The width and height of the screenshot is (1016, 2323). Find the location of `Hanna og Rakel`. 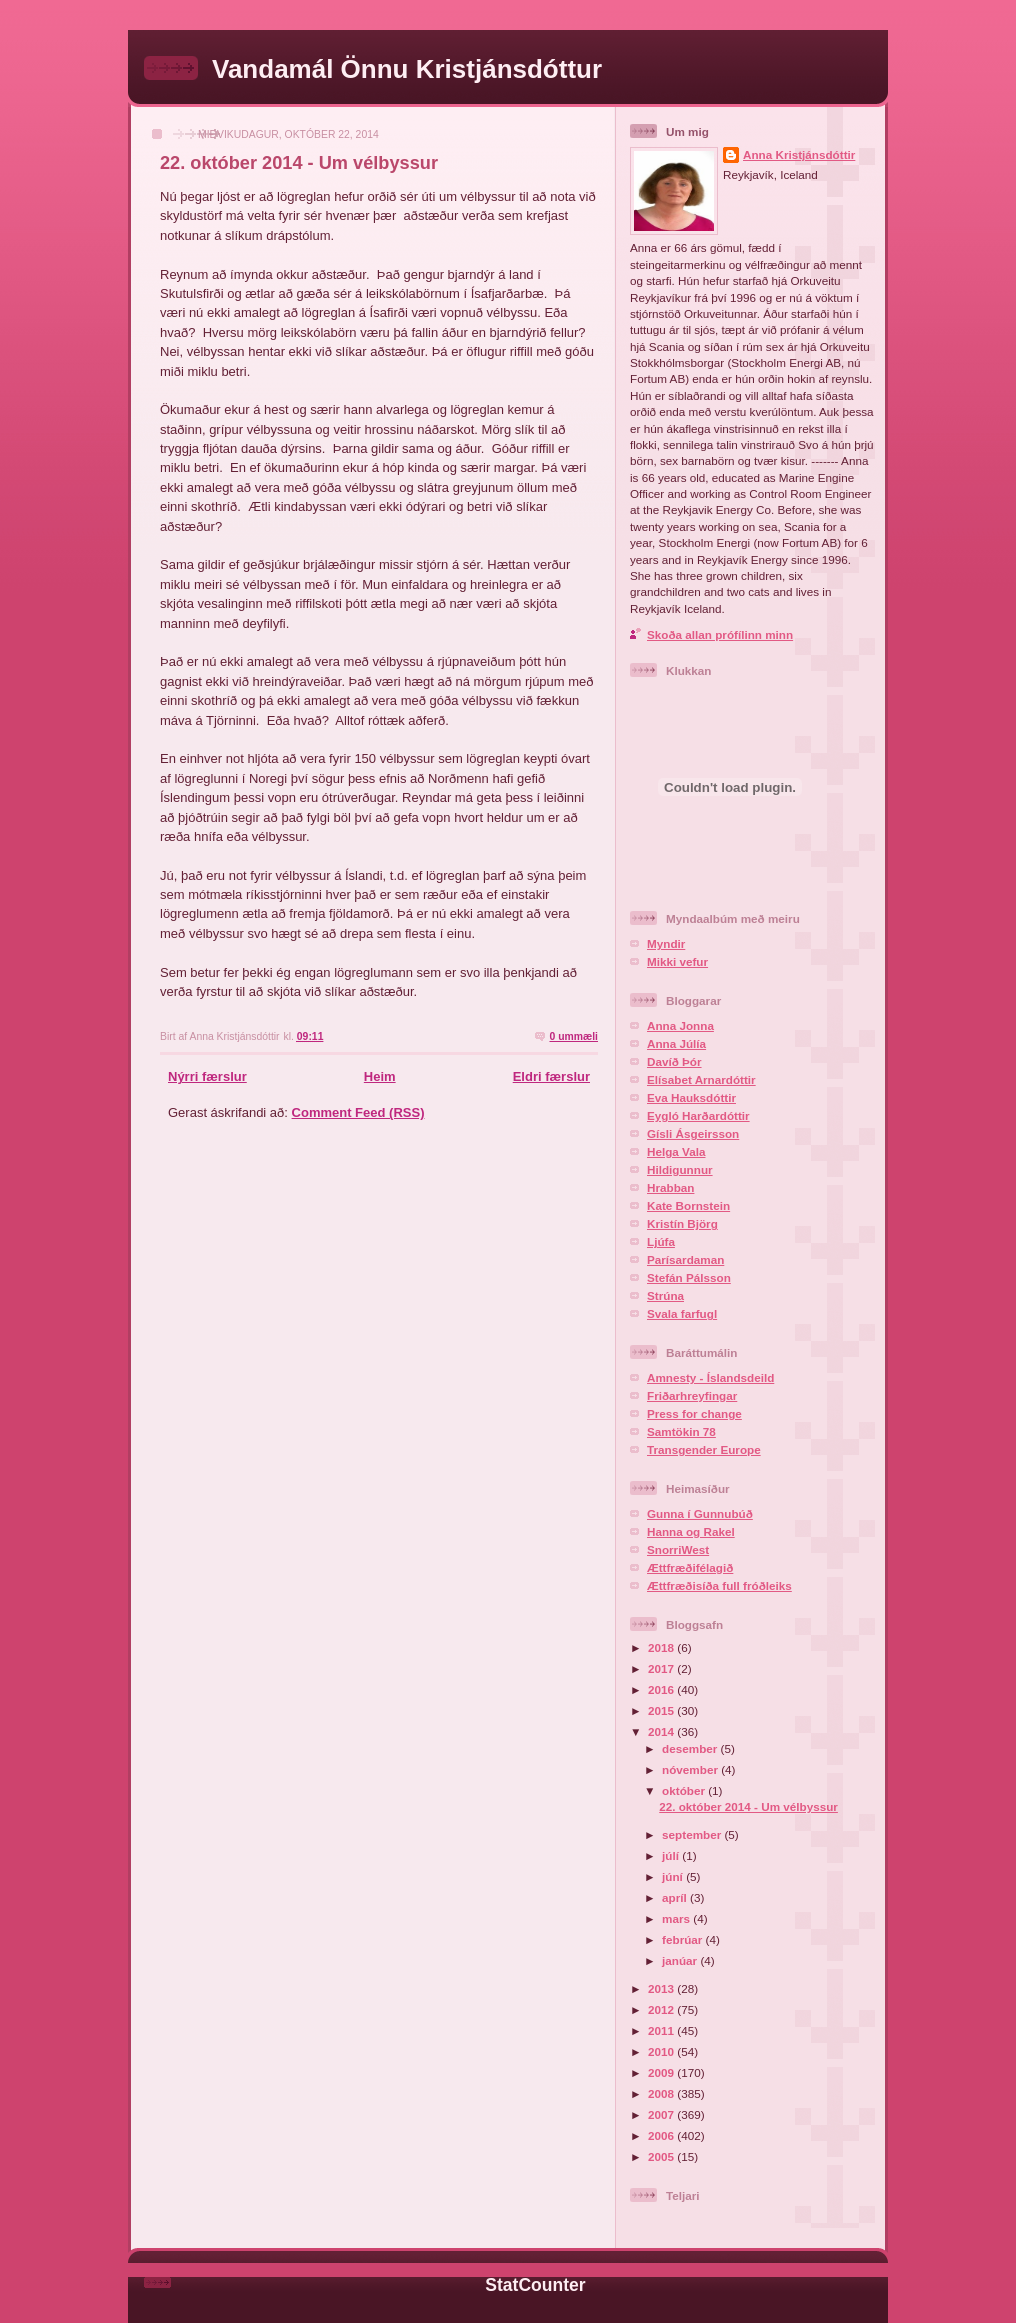

Hanna og Rakel is located at coordinates (691, 1531).